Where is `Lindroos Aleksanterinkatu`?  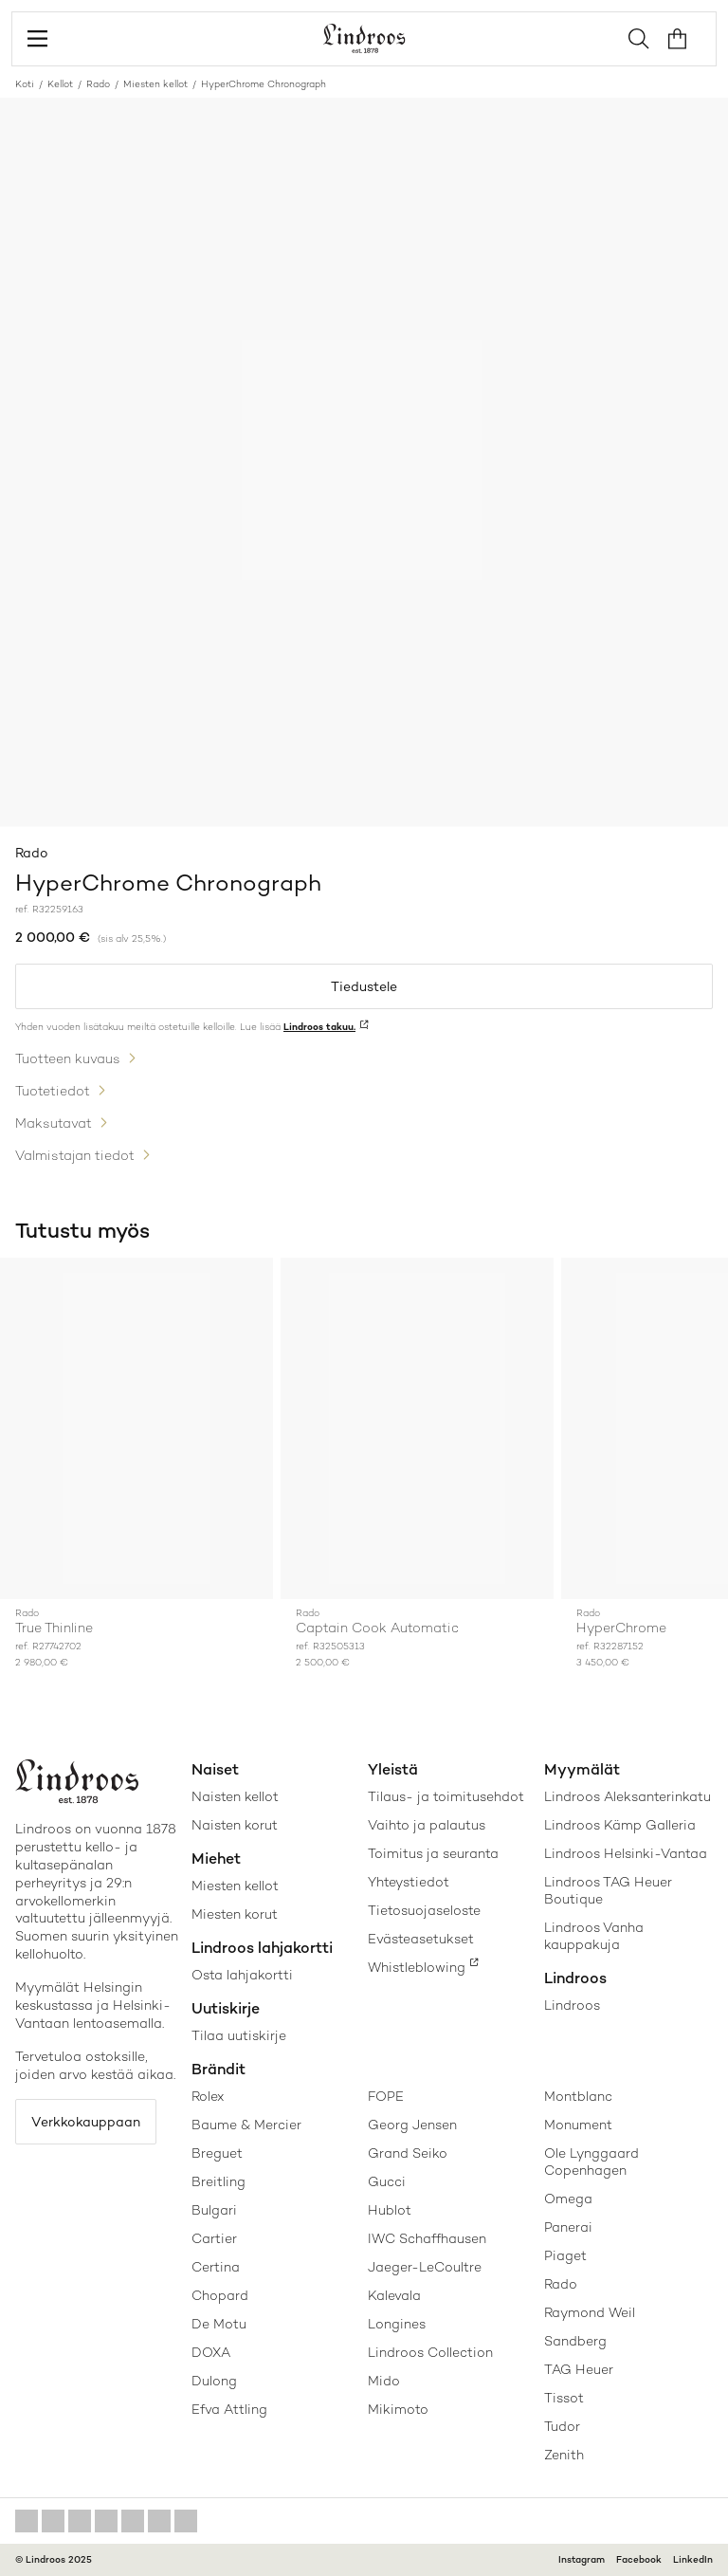
Lindroos Aleksanterinkatu is located at coordinates (627, 1796).